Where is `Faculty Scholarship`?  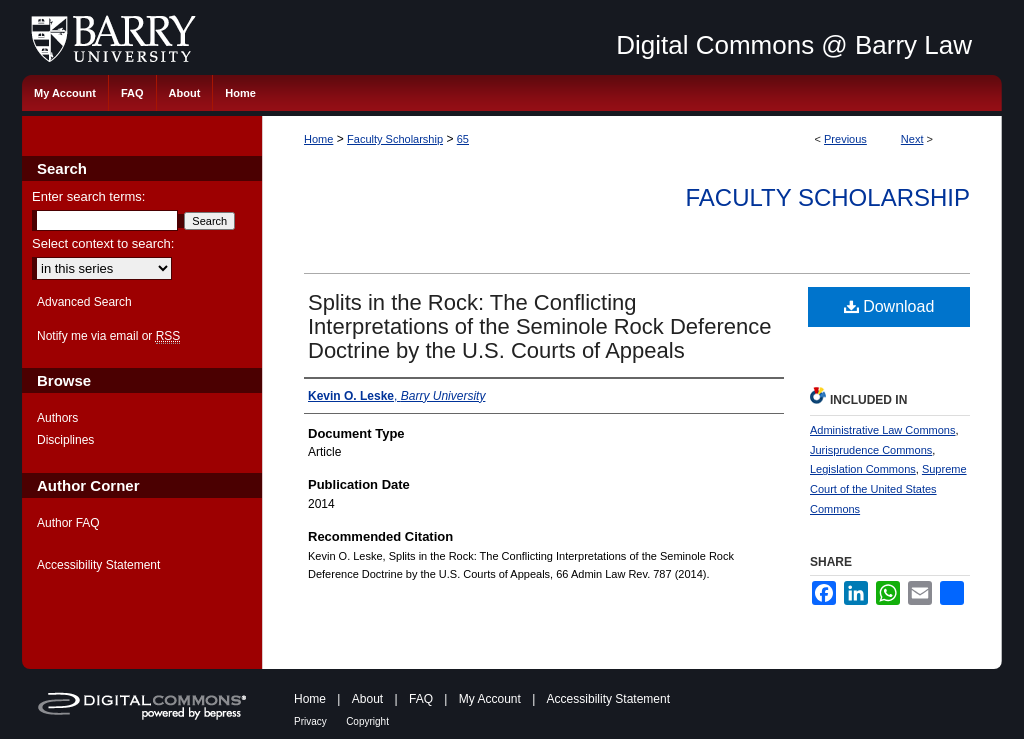
Faculty Scholarship is located at coordinates (395, 139).